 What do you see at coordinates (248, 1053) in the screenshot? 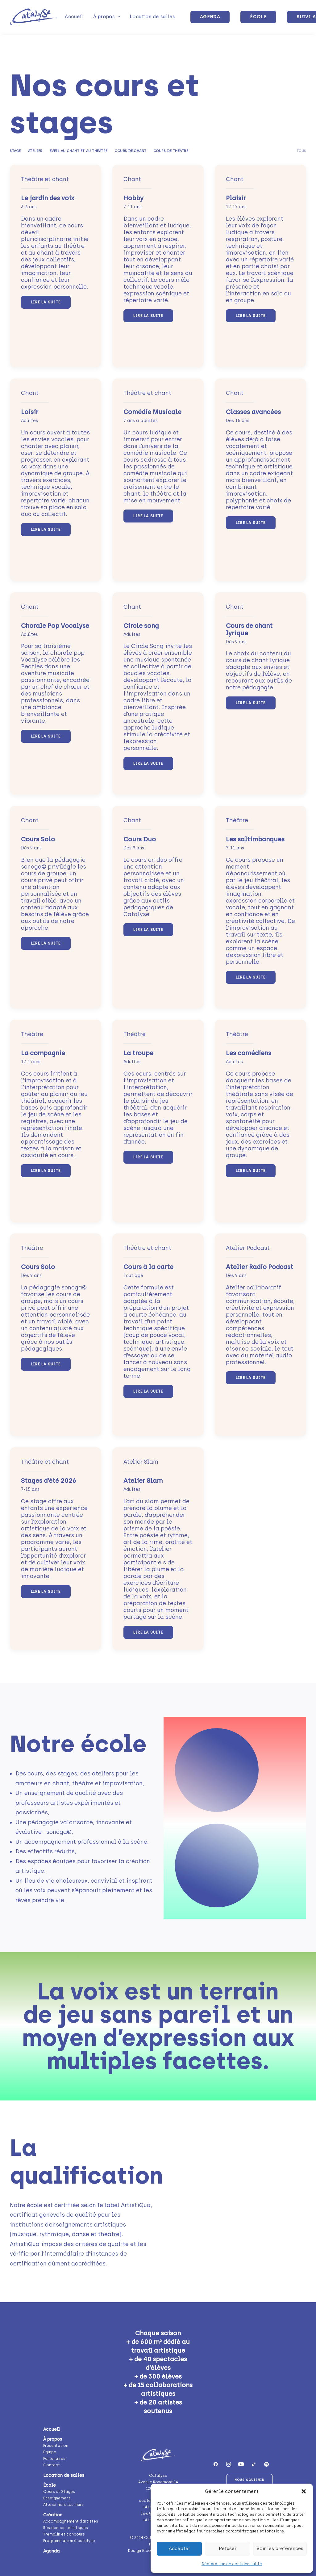
I see `Les comédiens` at bounding box center [248, 1053].